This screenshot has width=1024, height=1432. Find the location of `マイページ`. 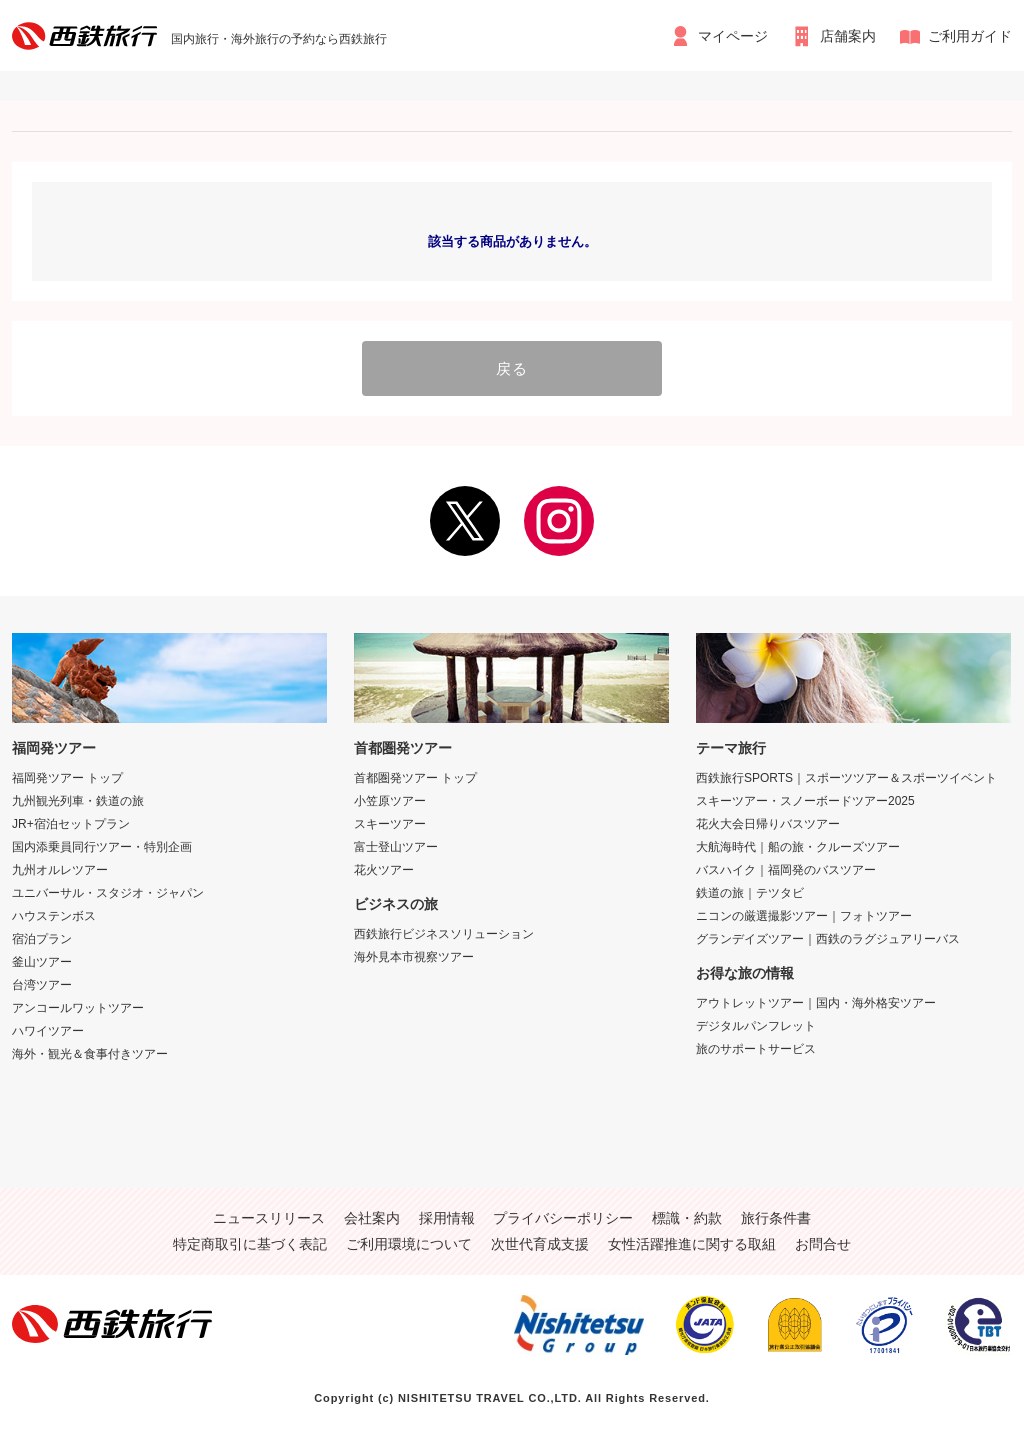

マイページ is located at coordinates (733, 36).